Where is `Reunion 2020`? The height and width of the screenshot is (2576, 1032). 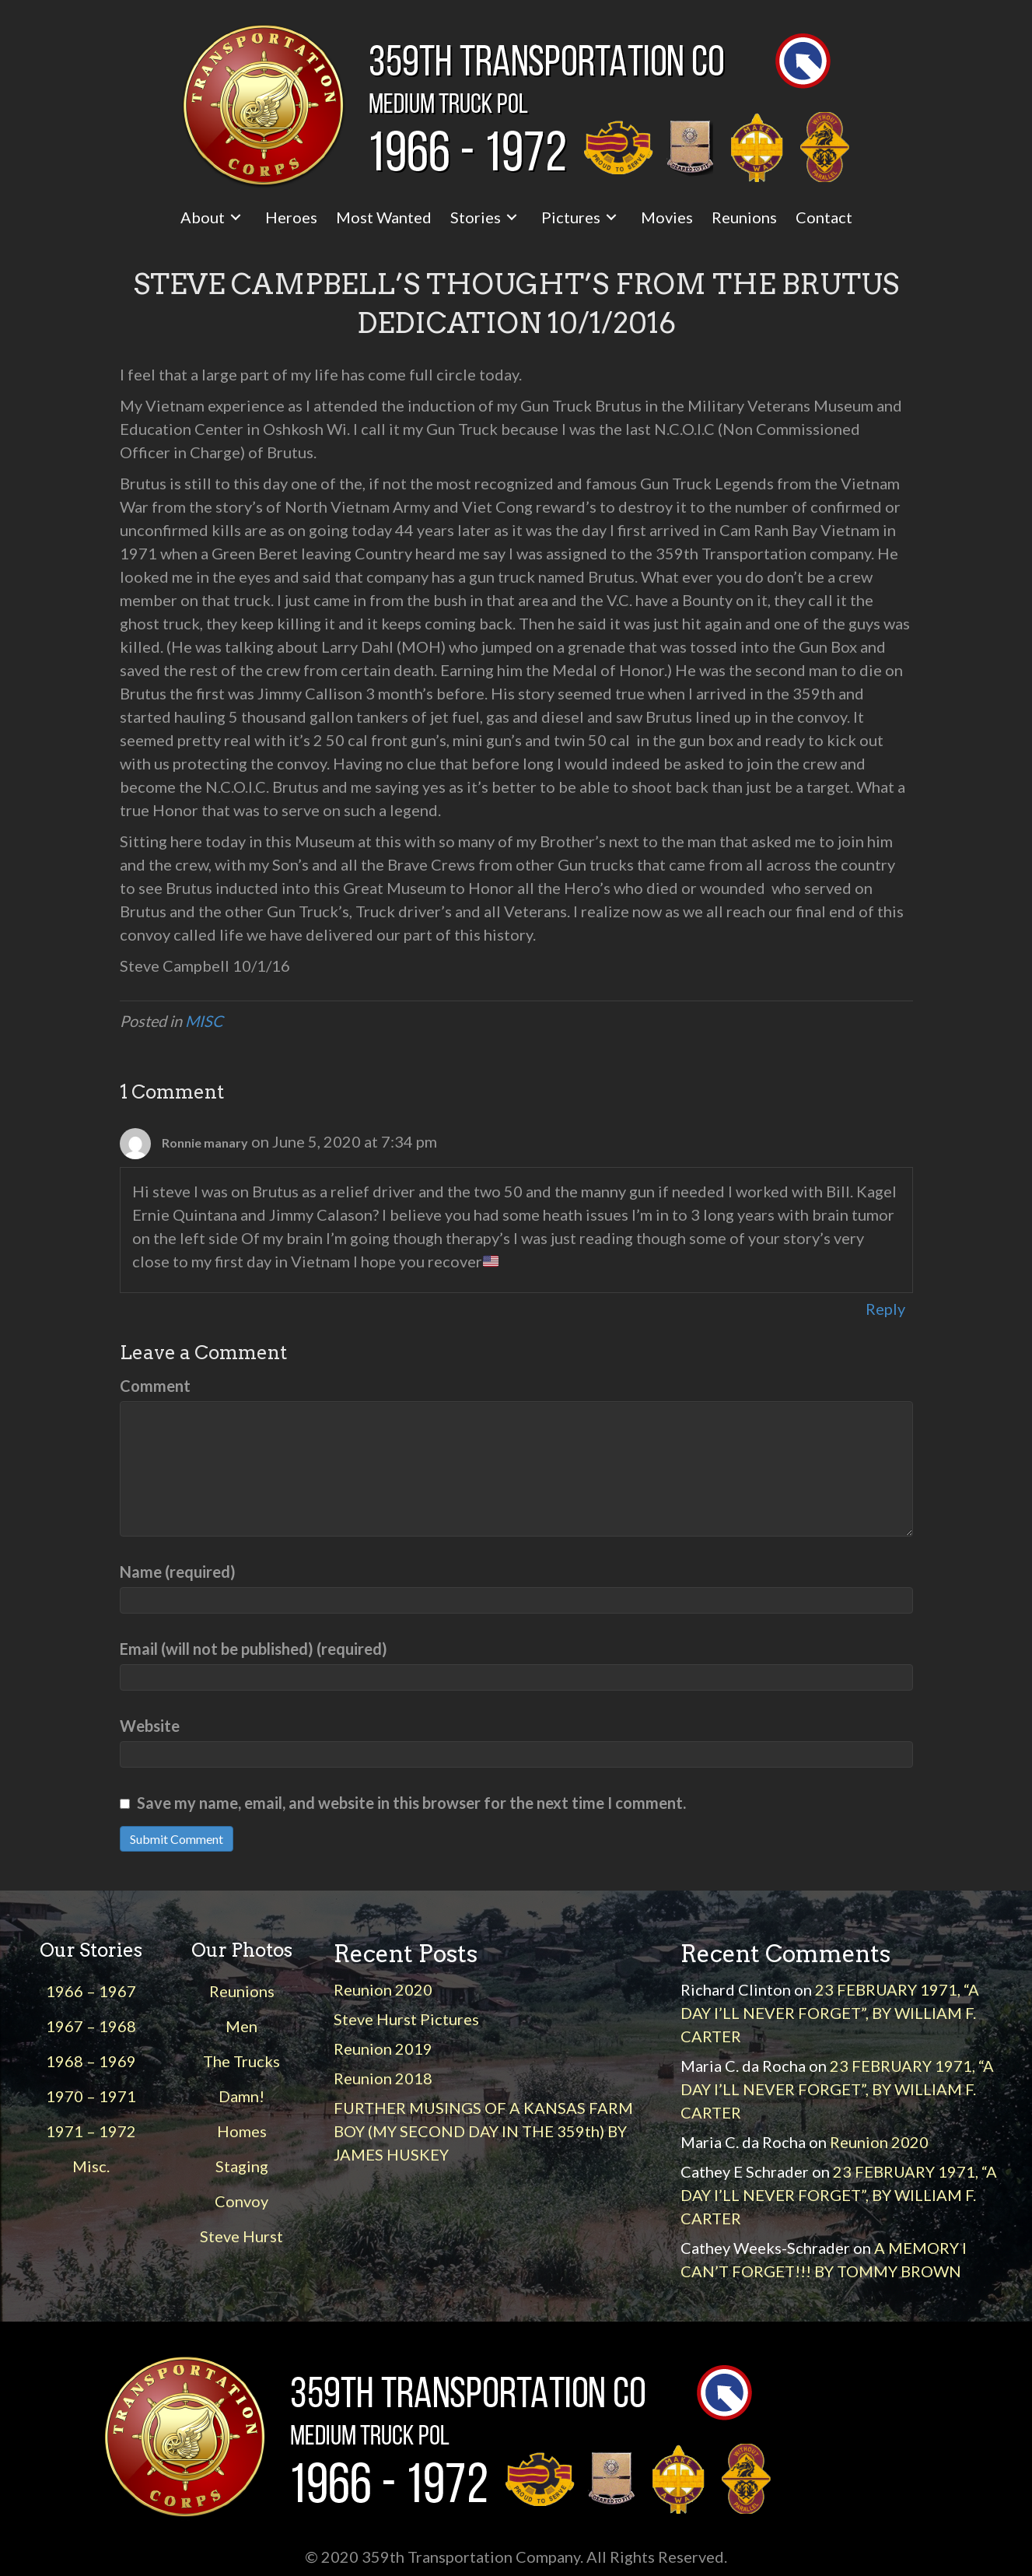 Reunion 2020 is located at coordinates (383, 1989).